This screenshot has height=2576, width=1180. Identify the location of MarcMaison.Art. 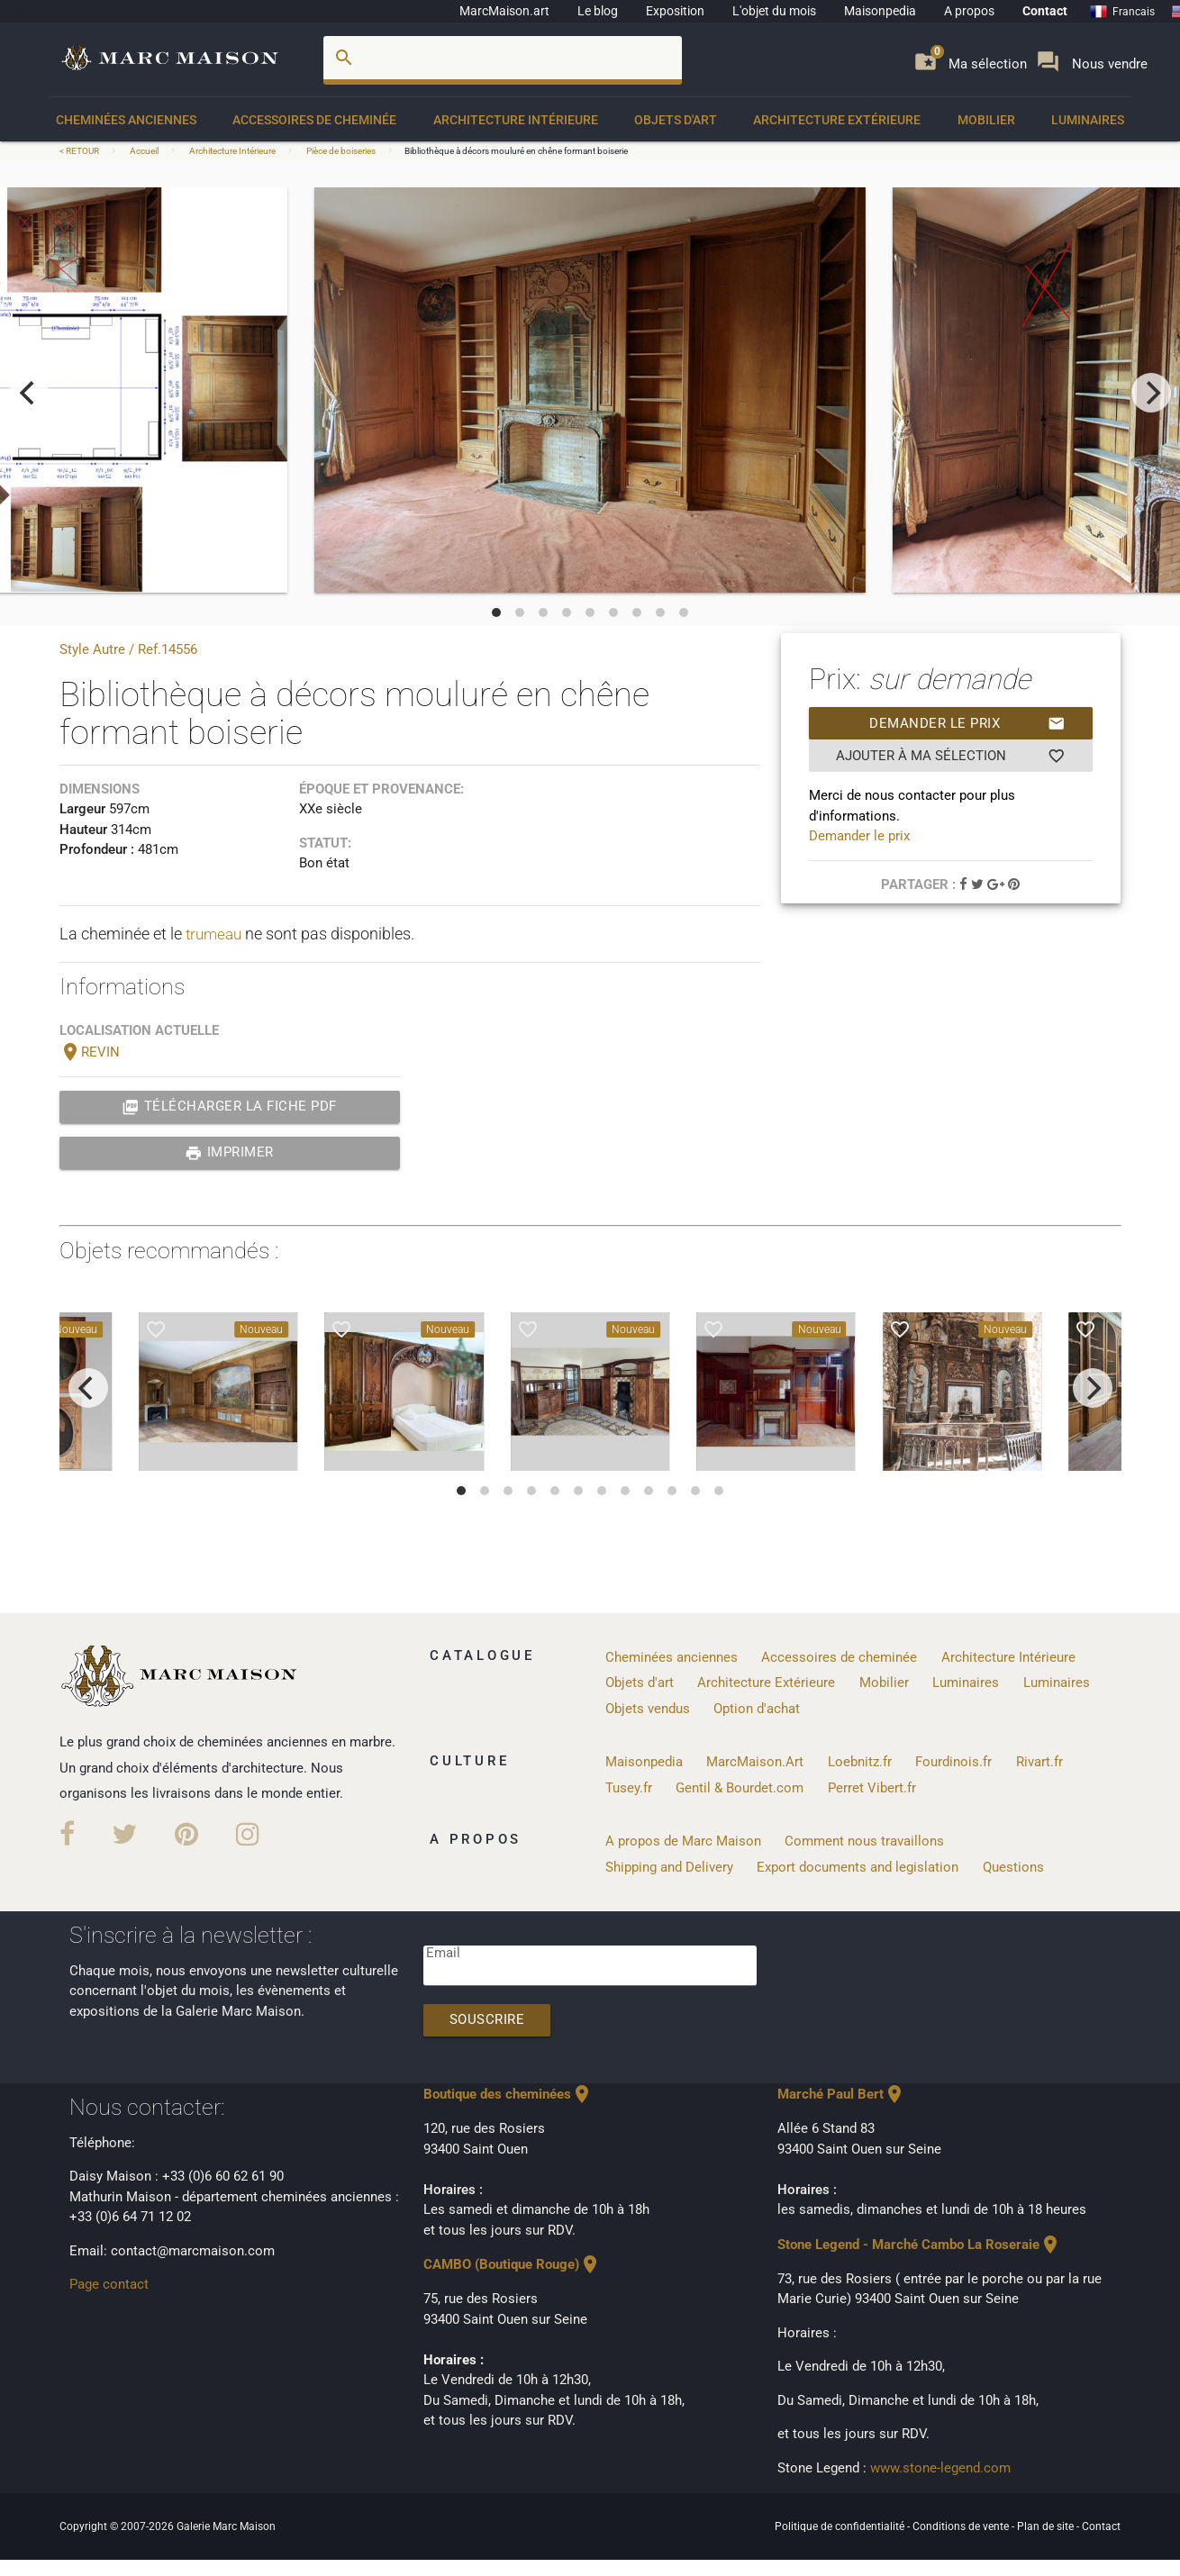
(754, 1761).